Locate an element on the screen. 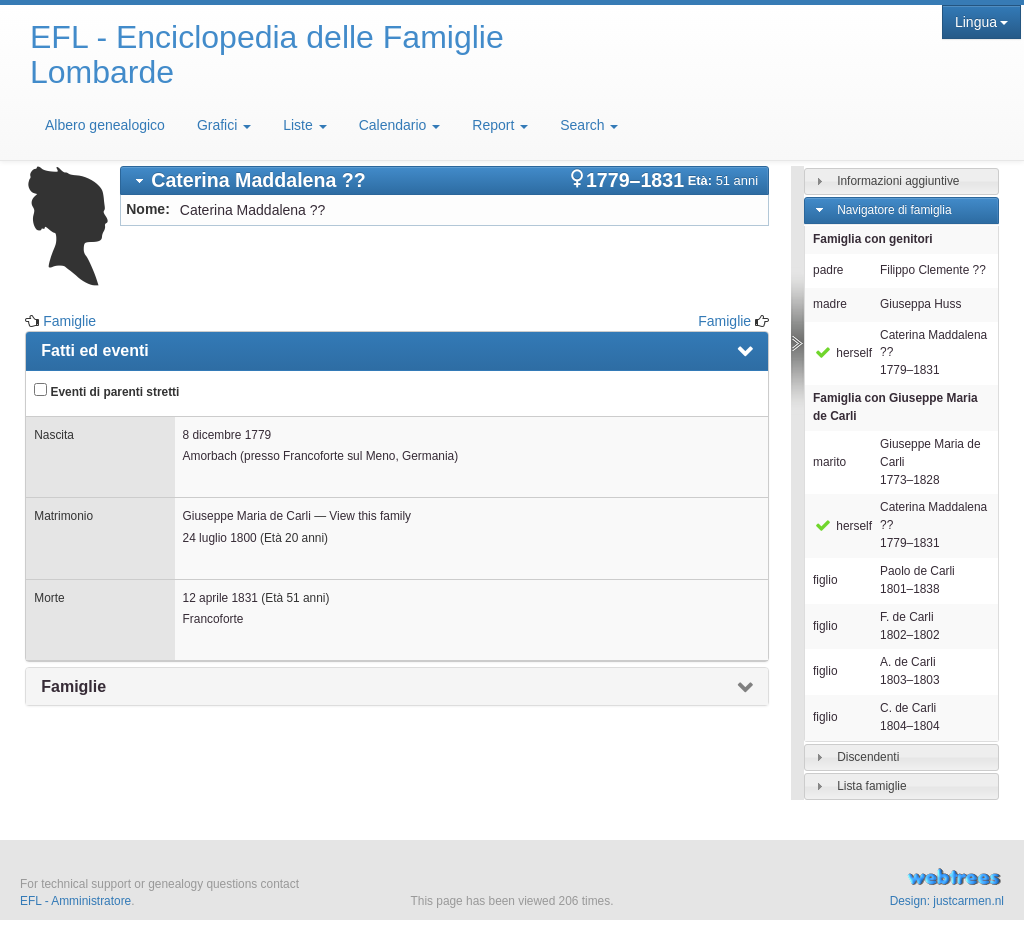 This screenshot has width=1024, height=940. Albero genealogico is located at coordinates (105, 125).